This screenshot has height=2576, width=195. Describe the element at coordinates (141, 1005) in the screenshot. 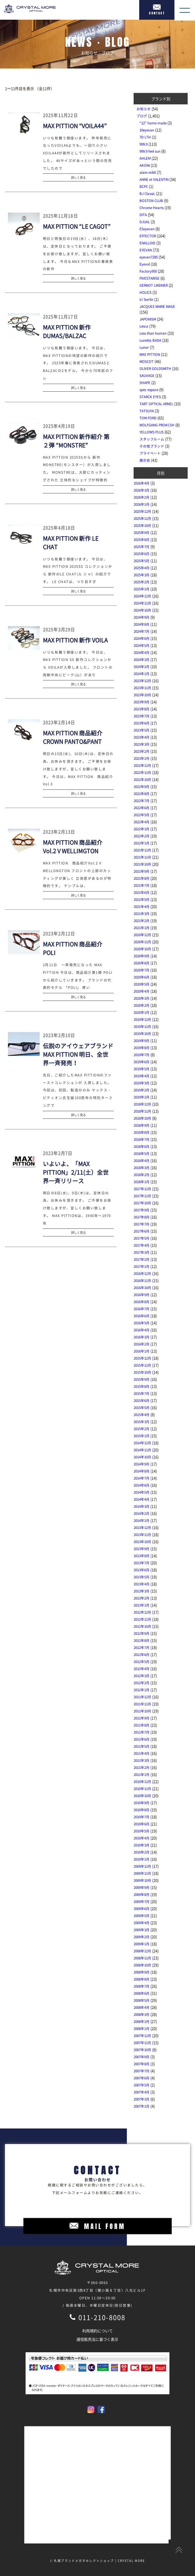

I see `2020年2月` at that location.